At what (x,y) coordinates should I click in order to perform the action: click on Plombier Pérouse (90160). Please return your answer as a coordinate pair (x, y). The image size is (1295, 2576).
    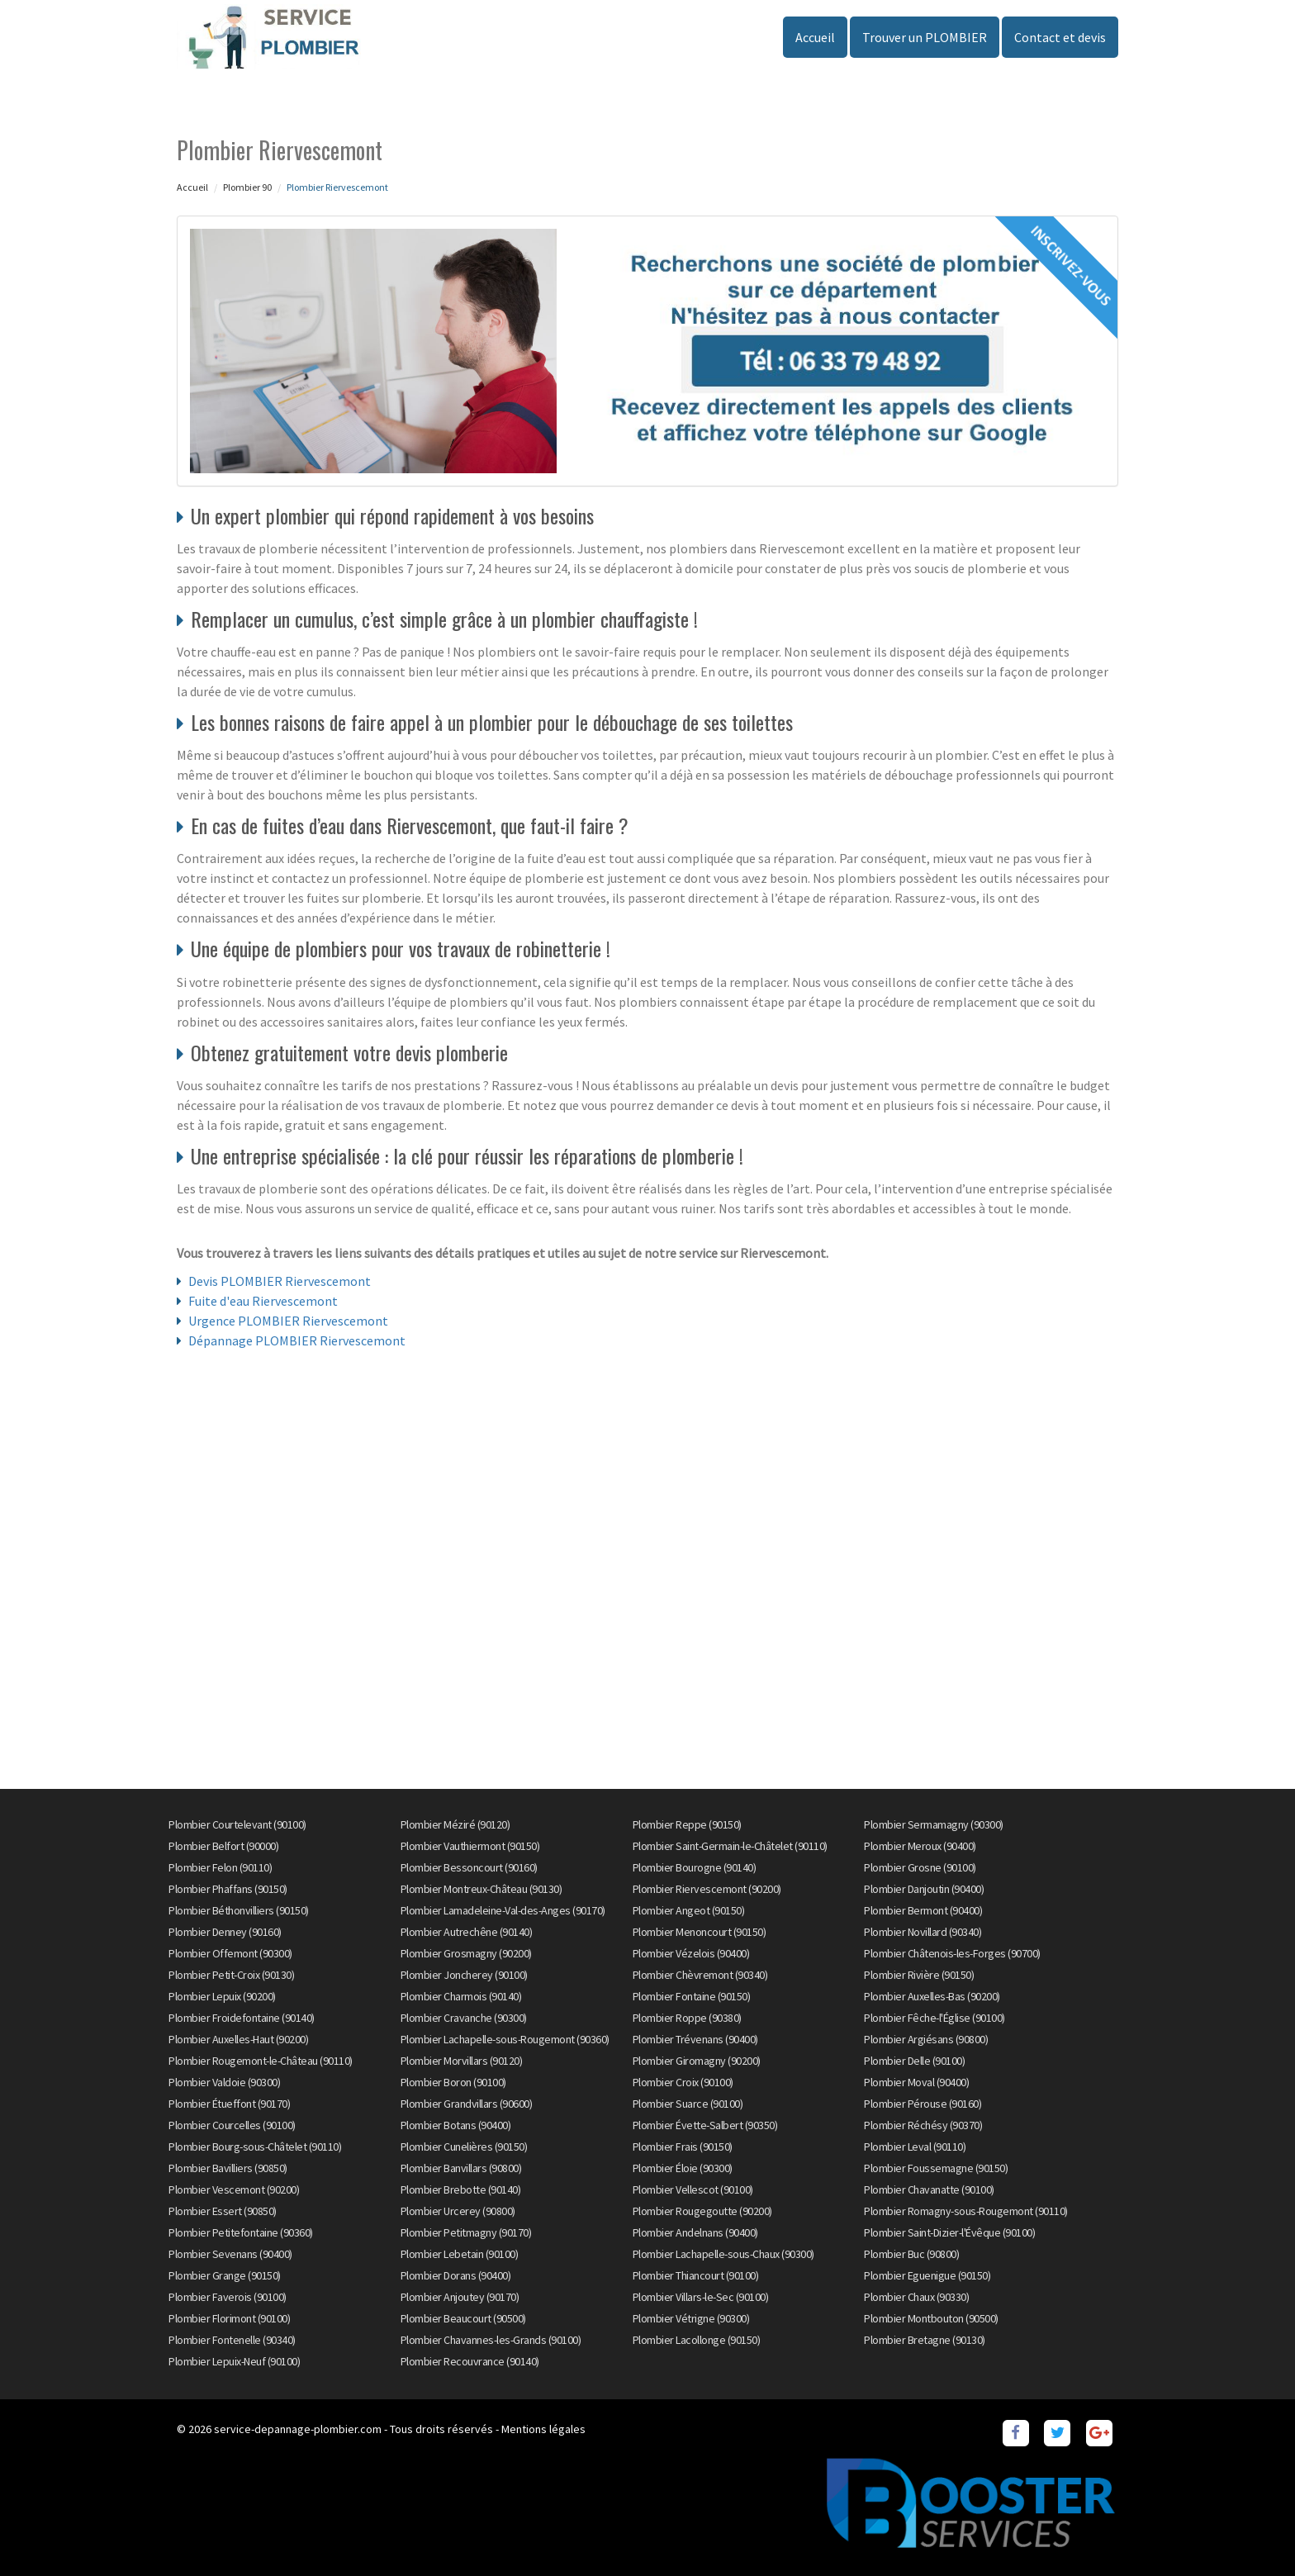
    Looking at the image, I should click on (922, 2103).